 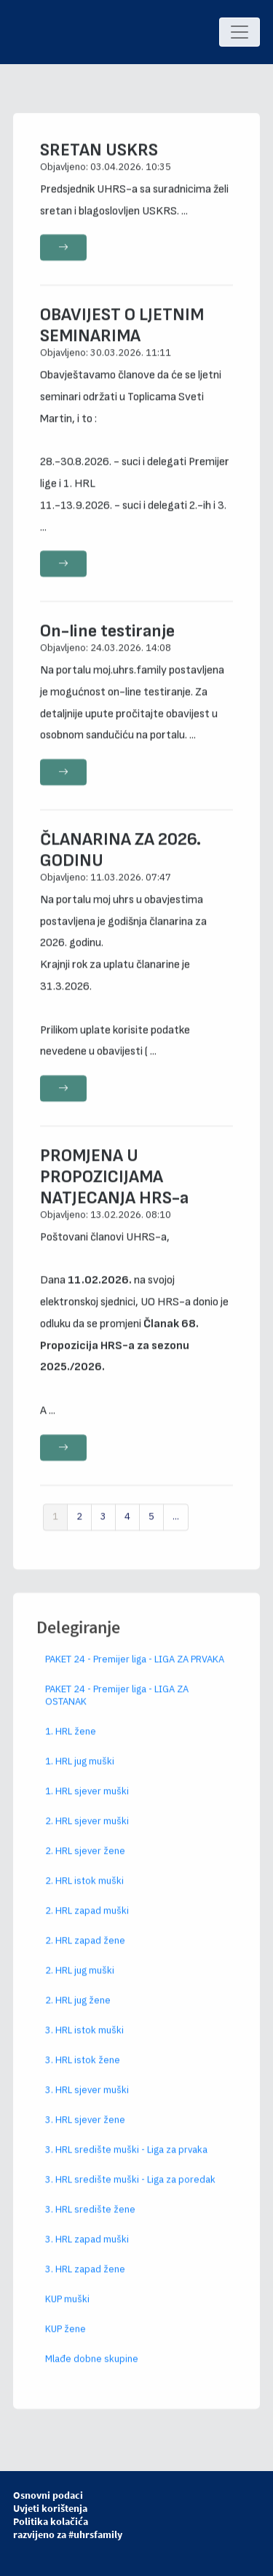 What do you see at coordinates (126, 2163) in the screenshot?
I see `3. HRL središte muški - Liga za prvaka` at bounding box center [126, 2163].